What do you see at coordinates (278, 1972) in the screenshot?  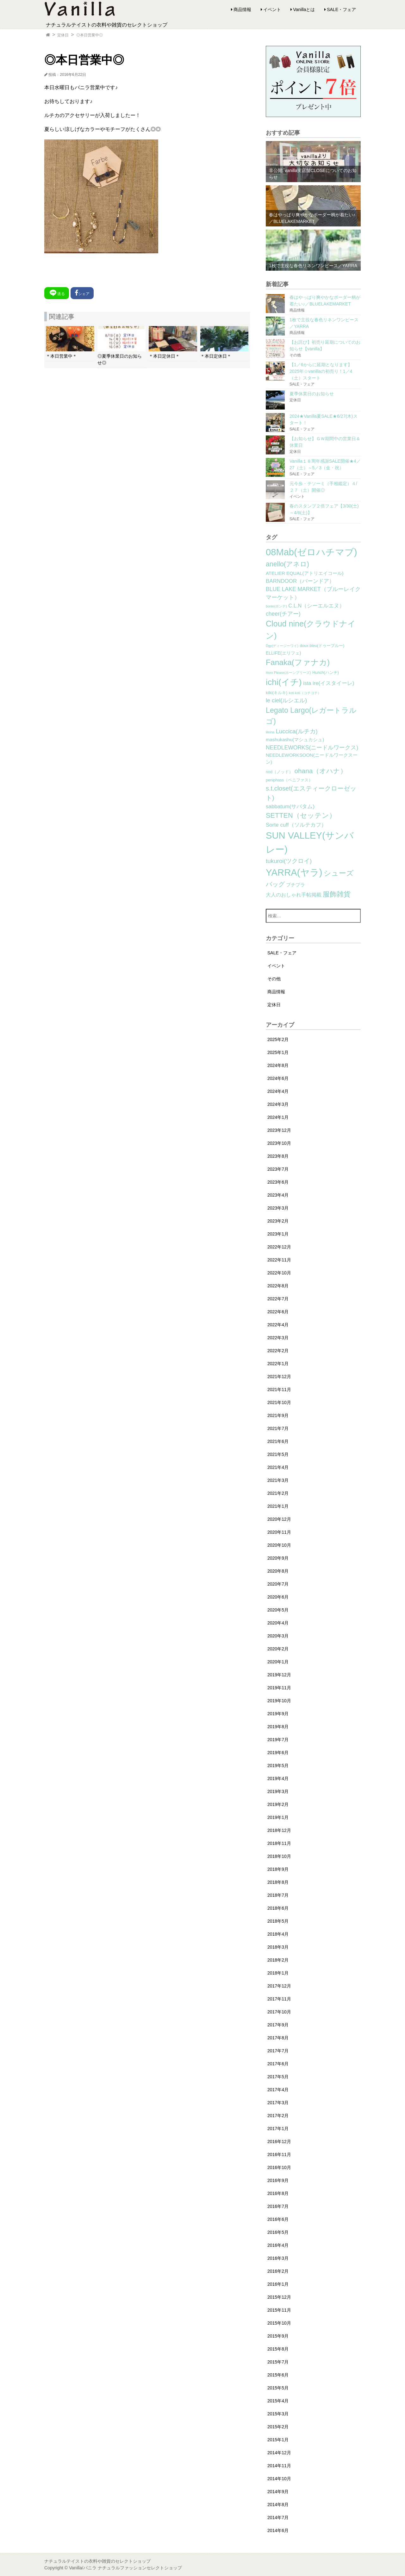 I see `2018年1月` at bounding box center [278, 1972].